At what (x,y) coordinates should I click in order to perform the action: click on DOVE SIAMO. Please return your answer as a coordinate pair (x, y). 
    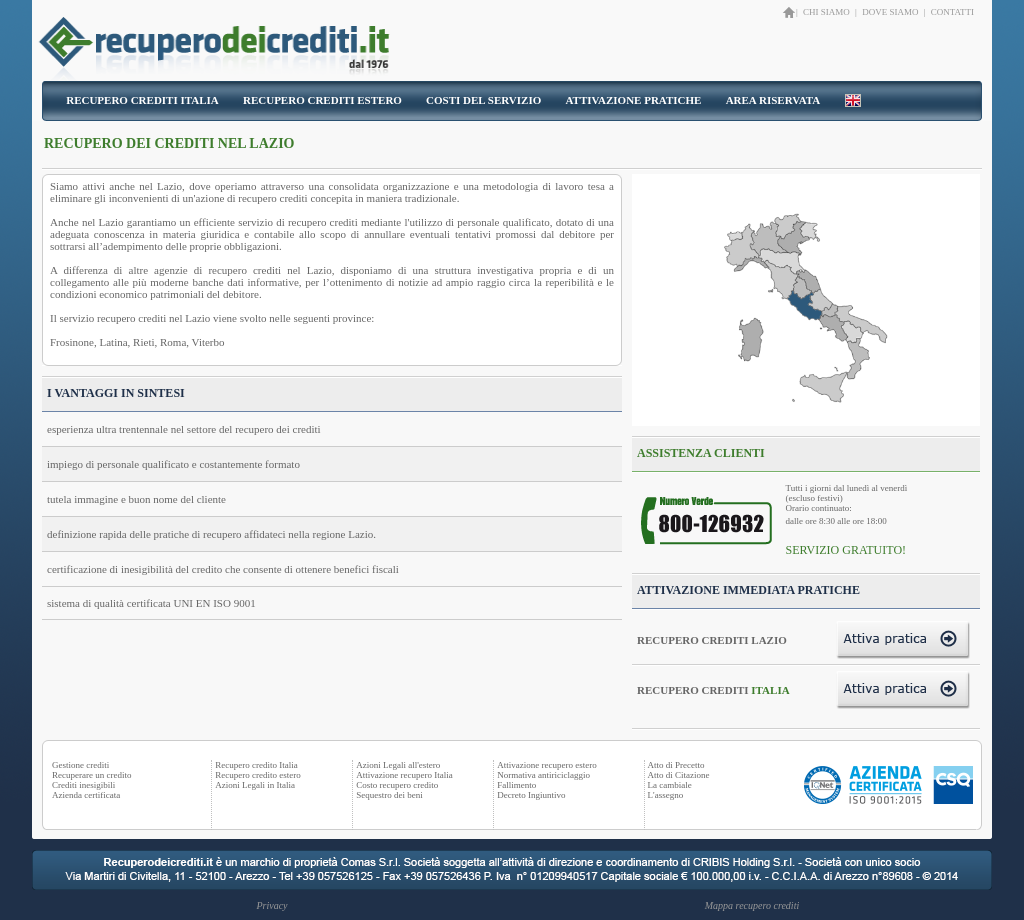
    Looking at the image, I should click on (890, 12).